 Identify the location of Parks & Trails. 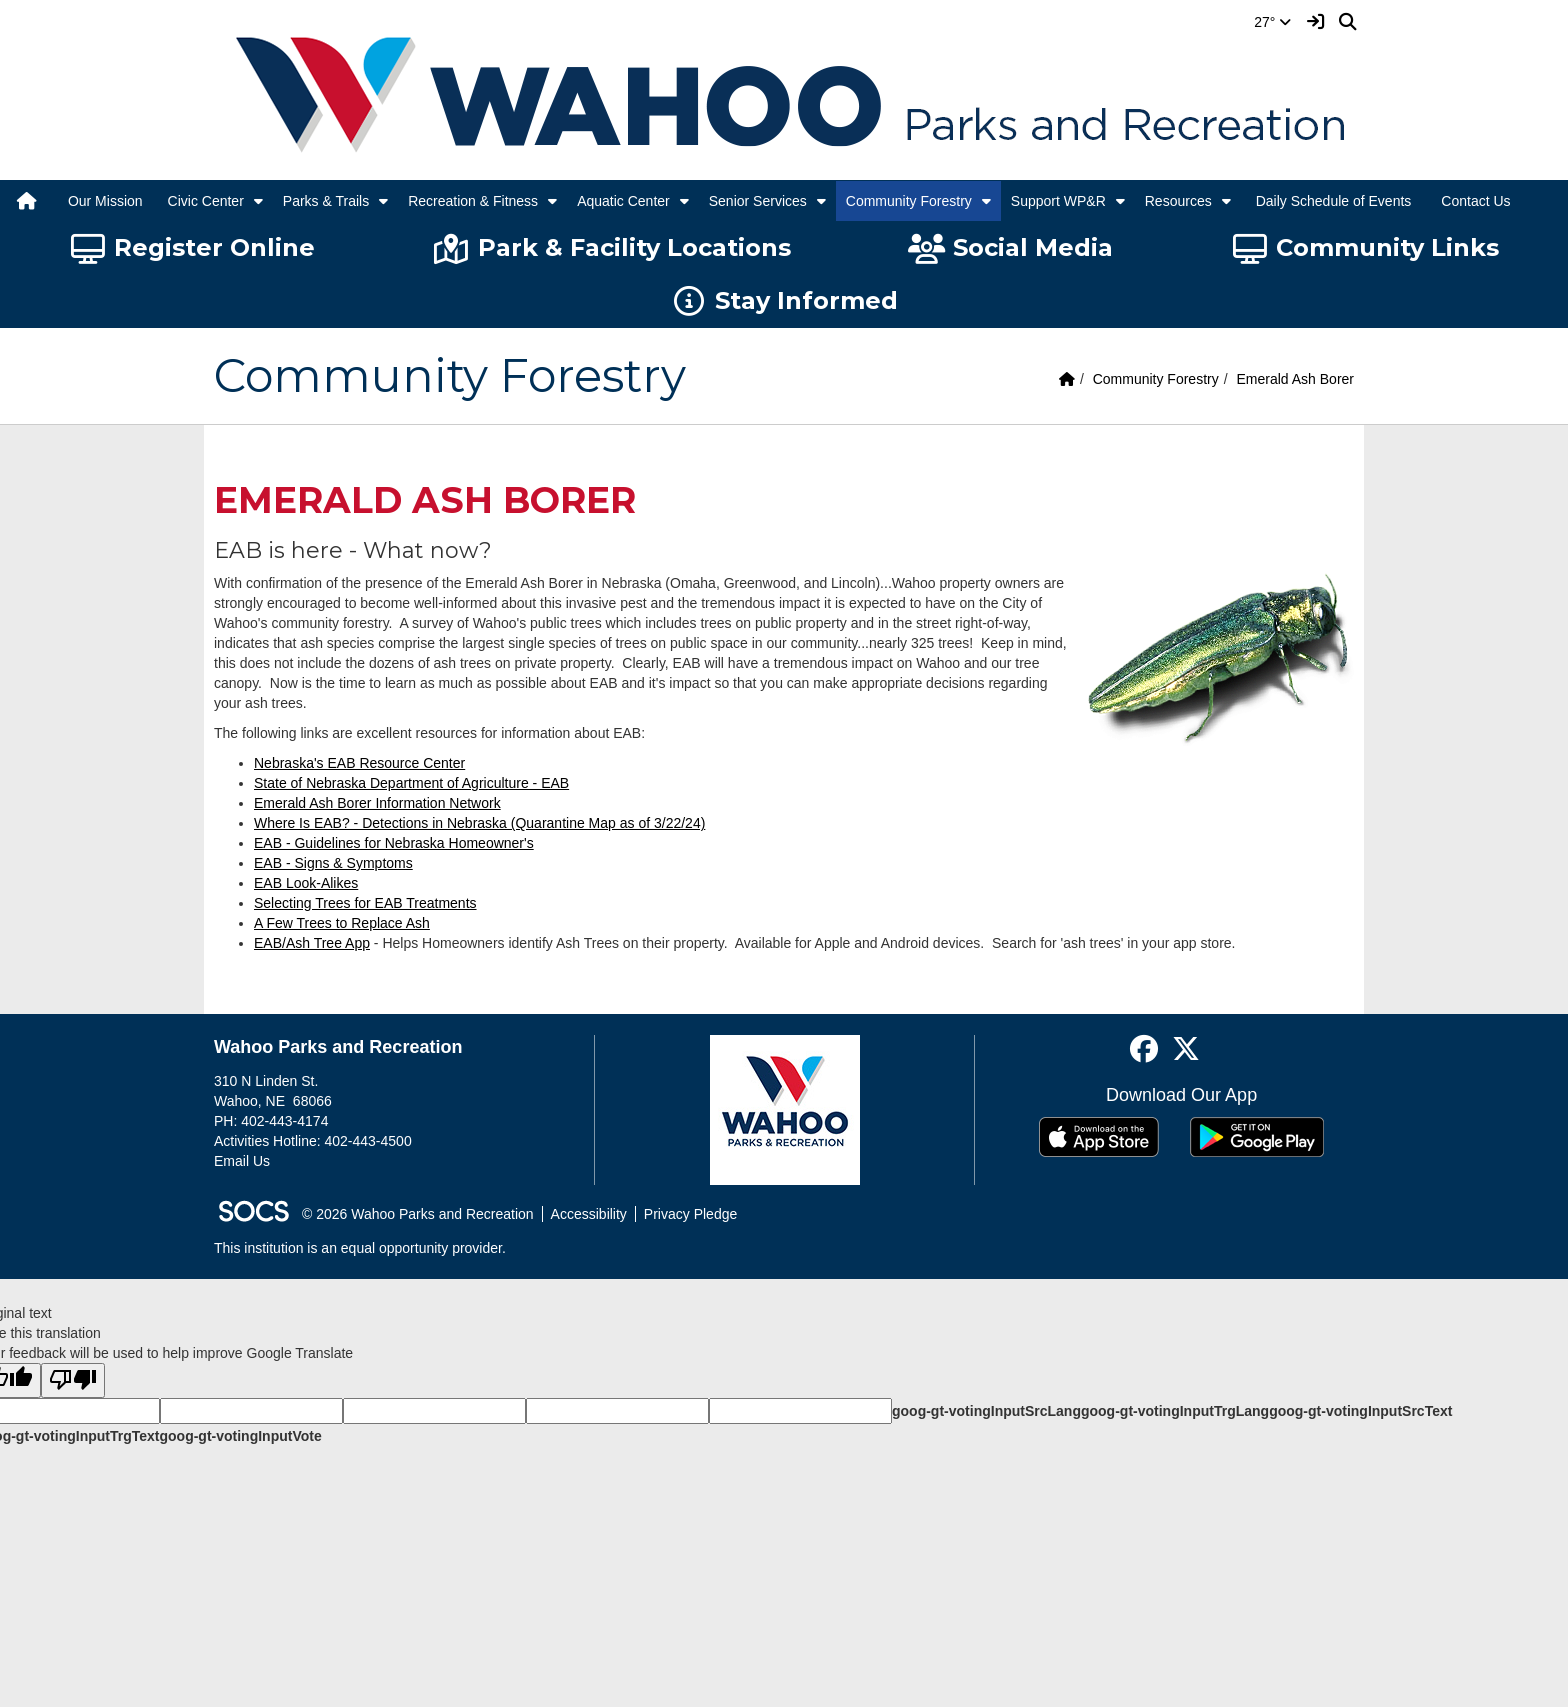
(326, 201).